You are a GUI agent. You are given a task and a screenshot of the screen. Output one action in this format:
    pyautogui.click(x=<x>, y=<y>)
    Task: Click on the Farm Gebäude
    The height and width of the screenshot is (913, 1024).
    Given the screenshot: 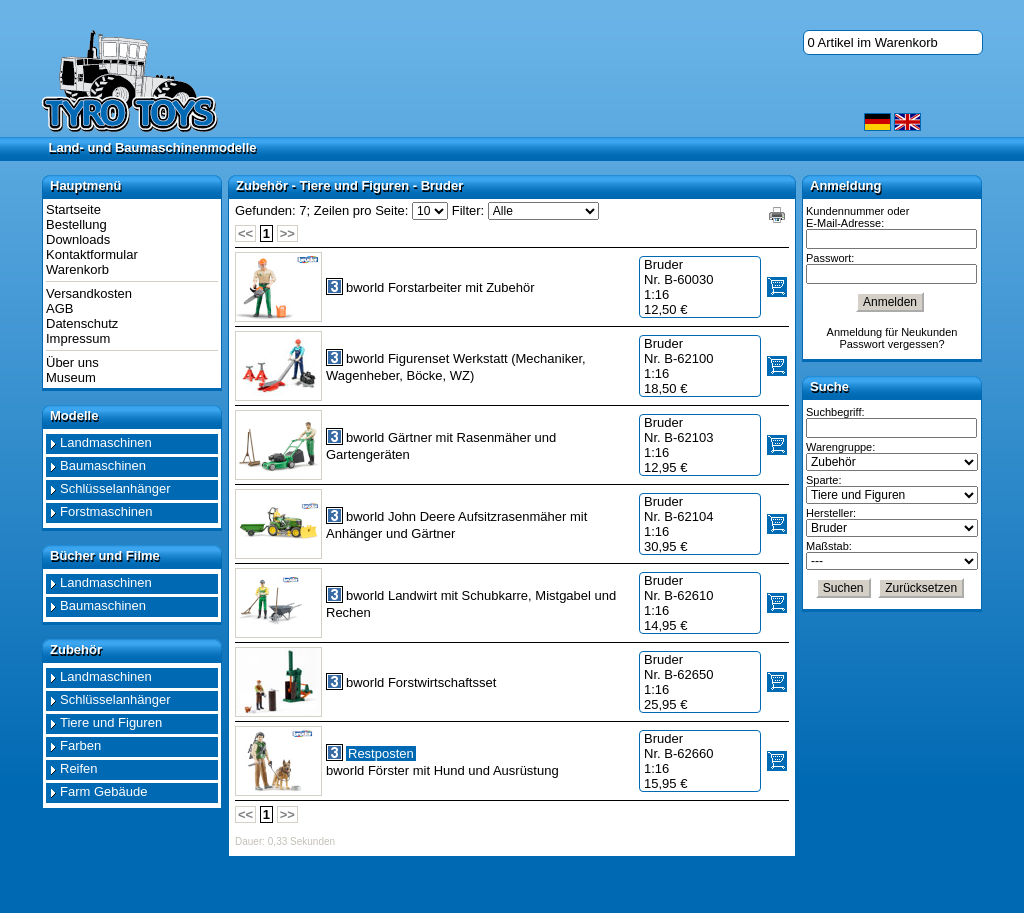 What is the action you would take?
    pyautogui.click(x=103, y=791)
    